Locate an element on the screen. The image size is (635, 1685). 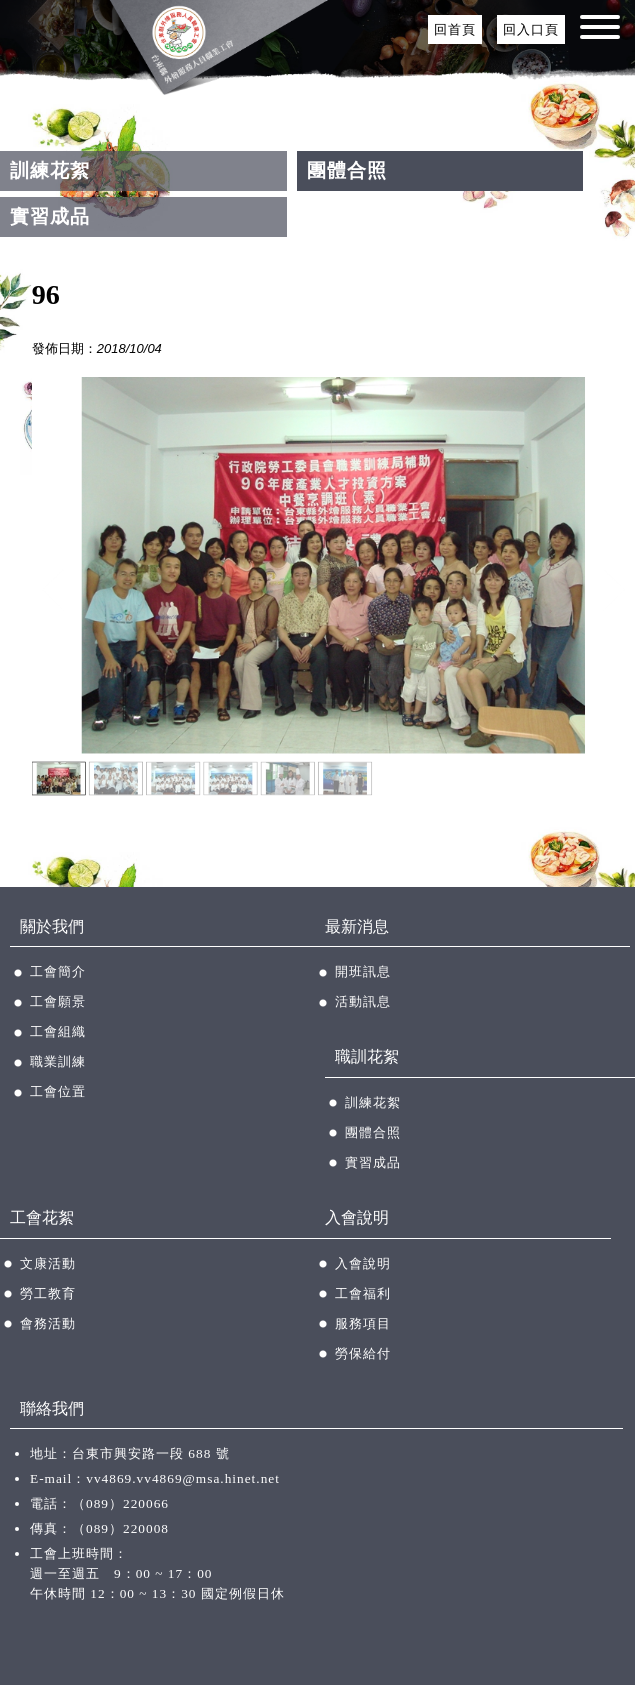
（089）220066 is located at coordinates (120, 1503).